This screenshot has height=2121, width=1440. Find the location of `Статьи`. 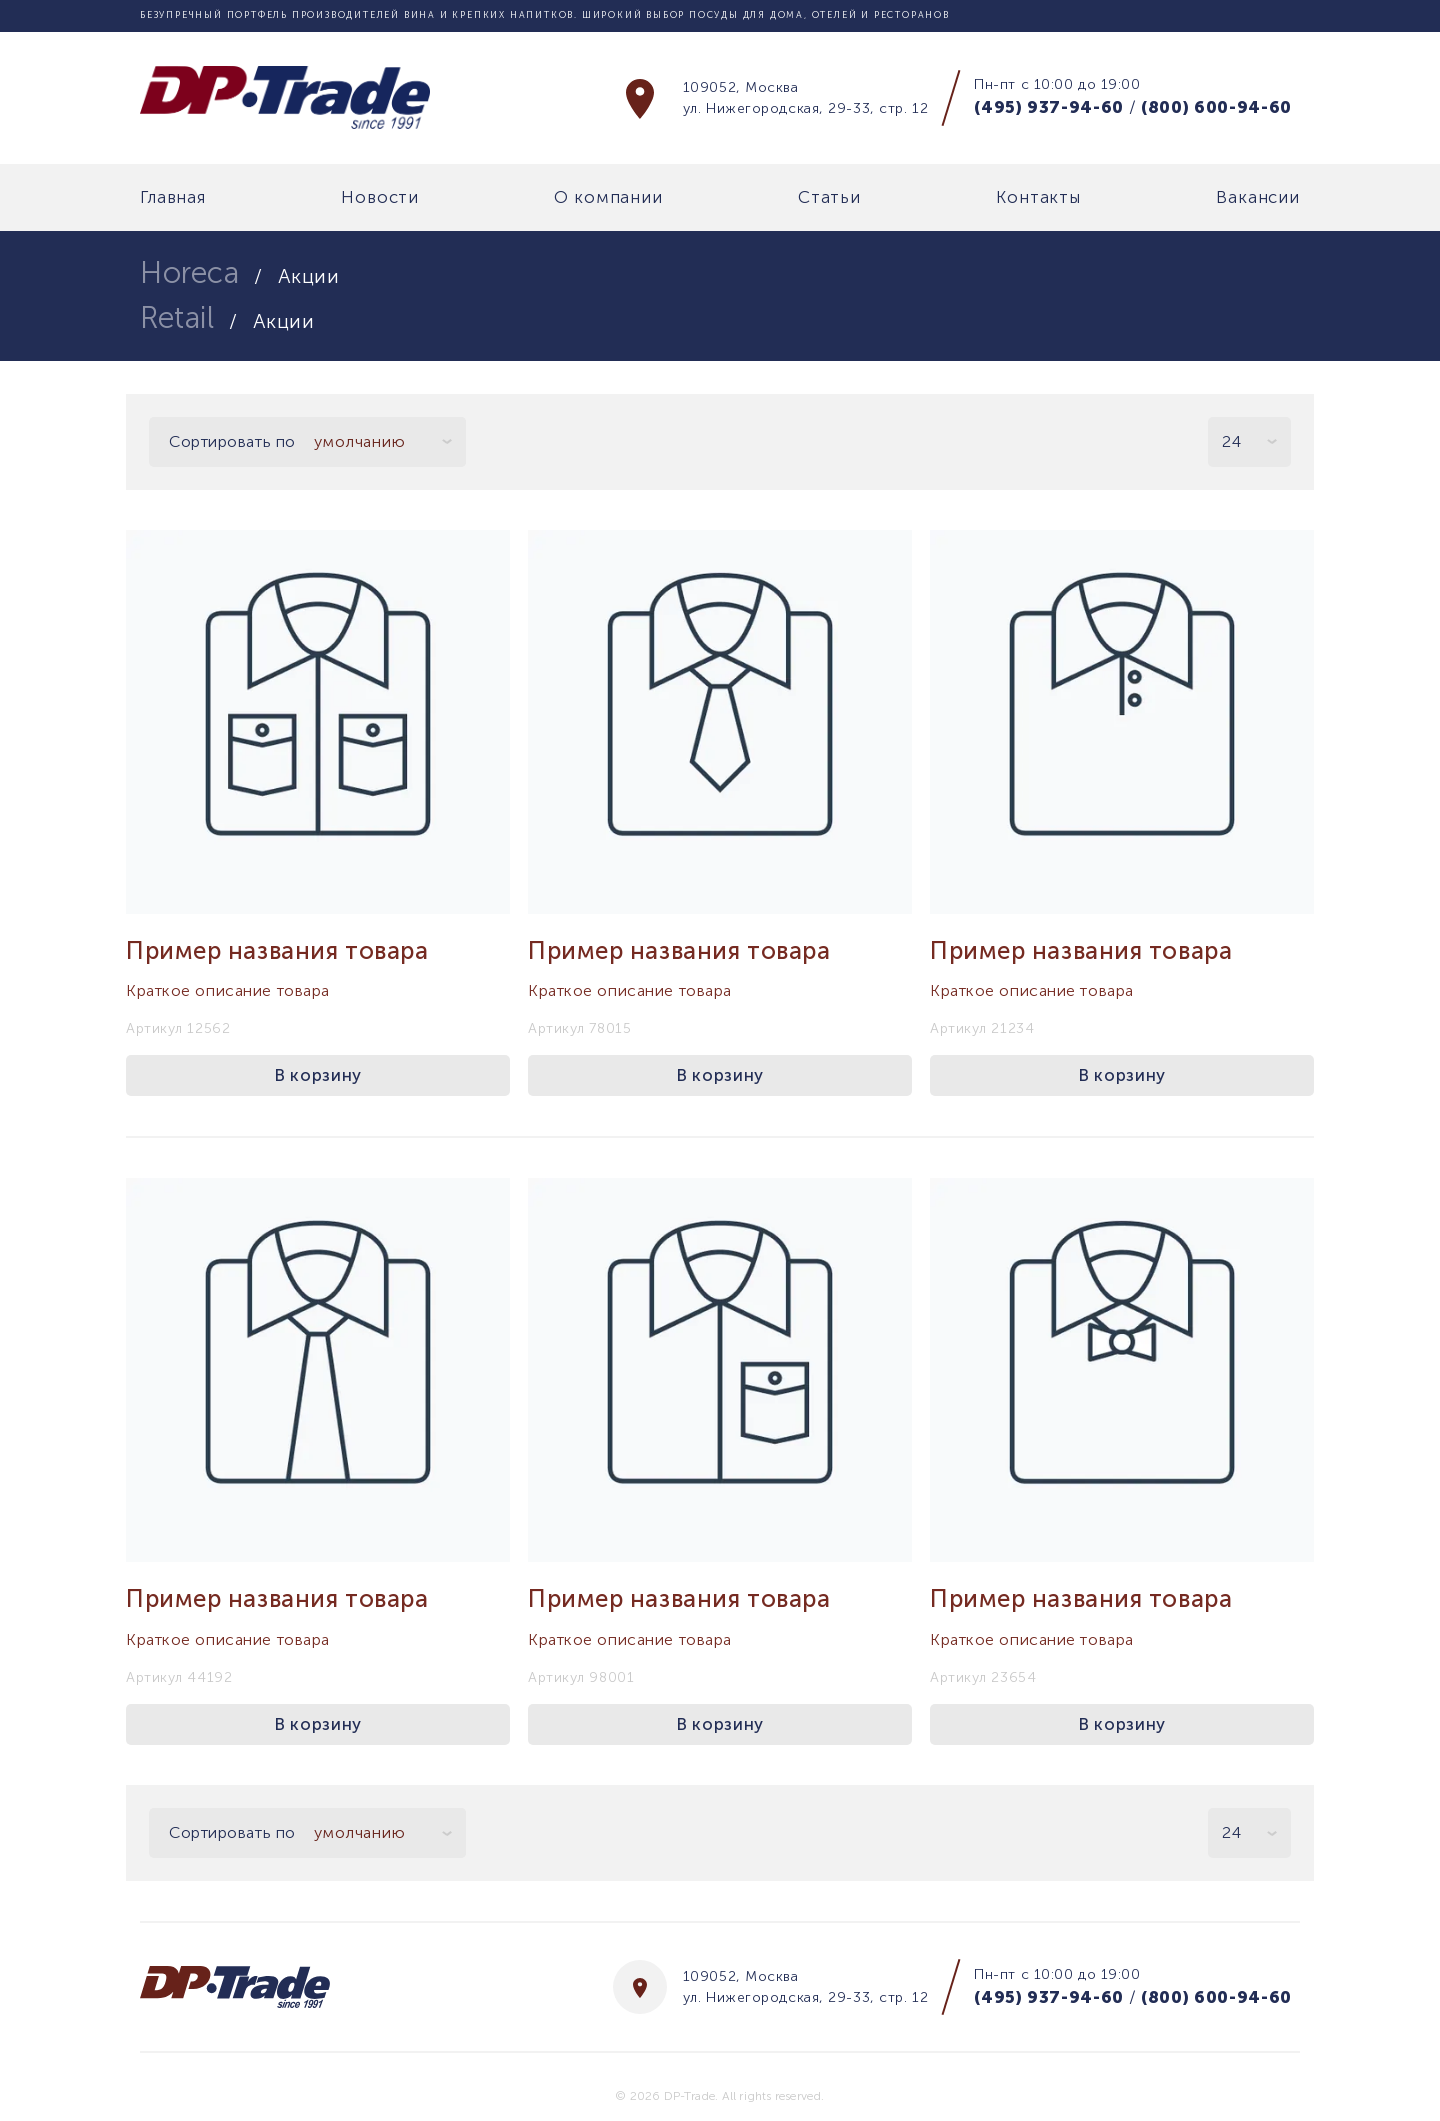

Статьи is located at coordinates (829, 197).